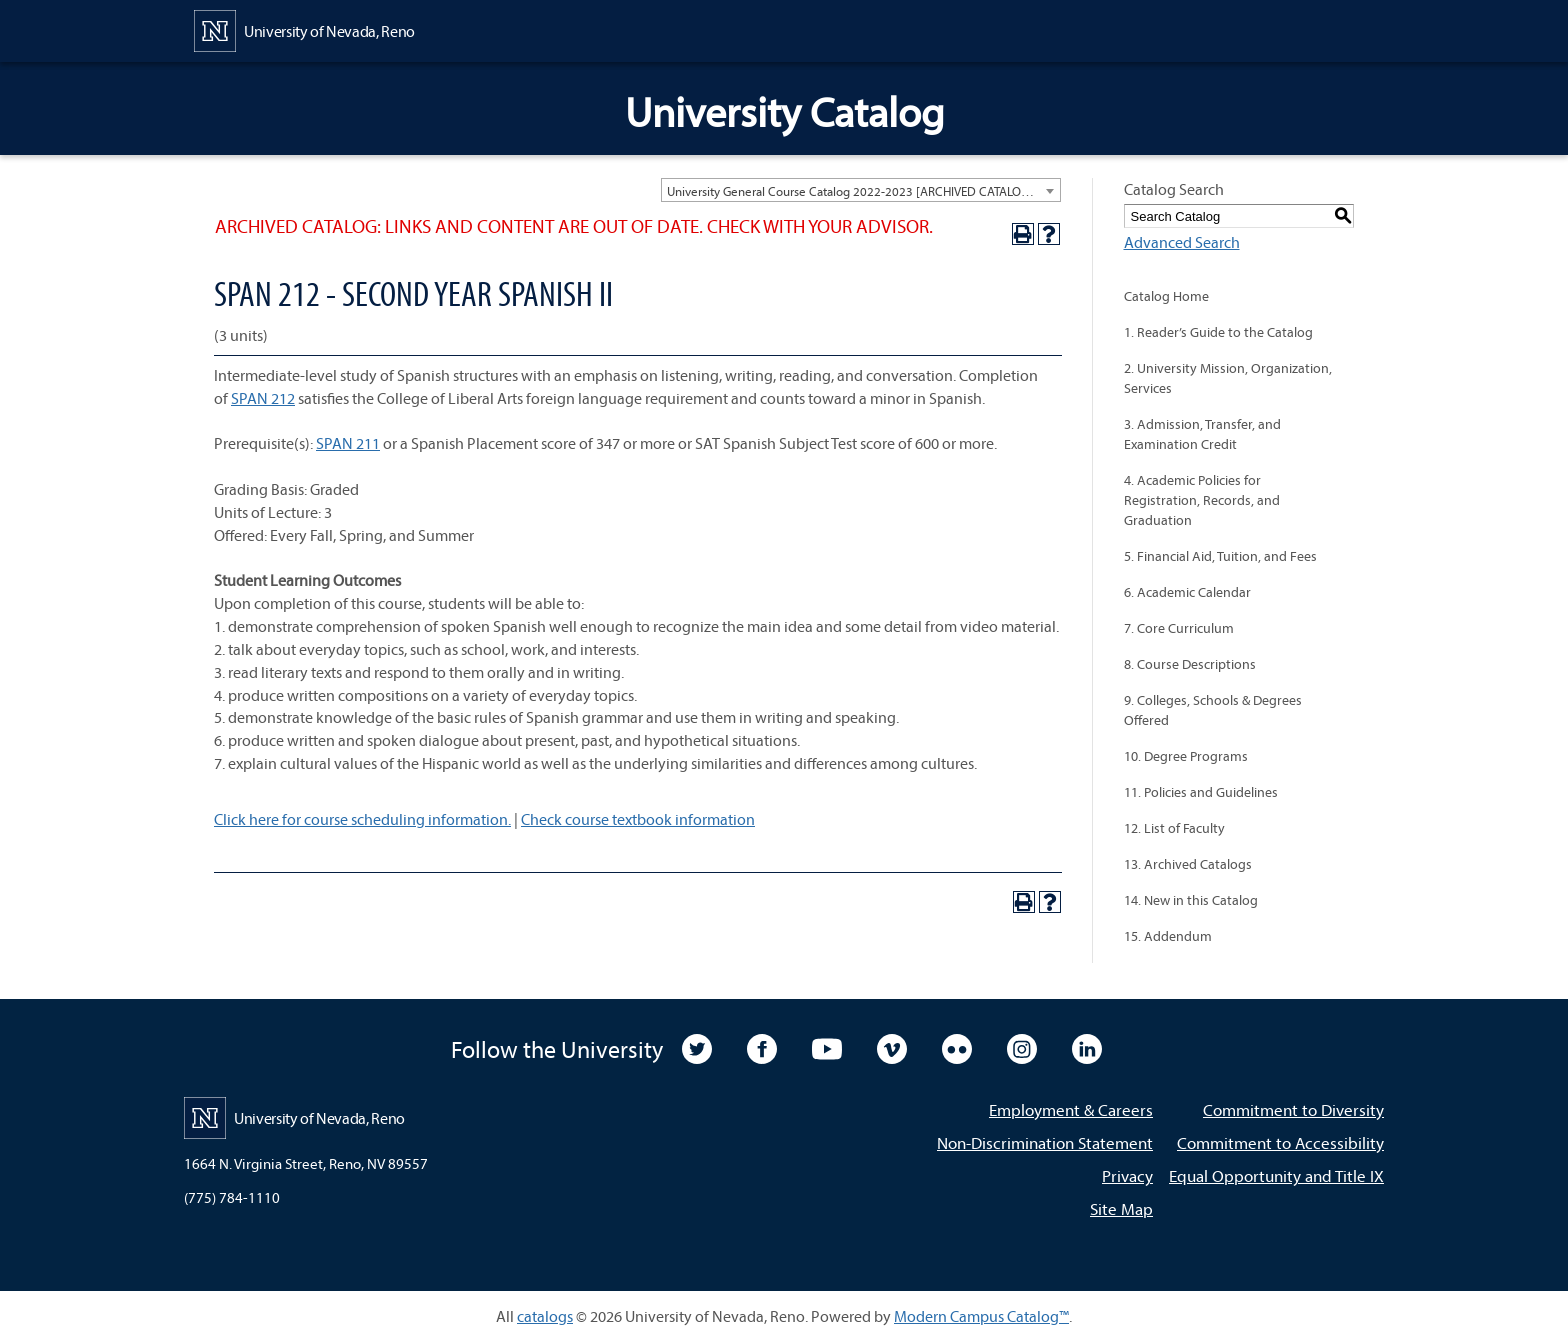 The width and height of the screenshot is (1568, 1341). I want to click on SPAN 211, so click(348, 443).